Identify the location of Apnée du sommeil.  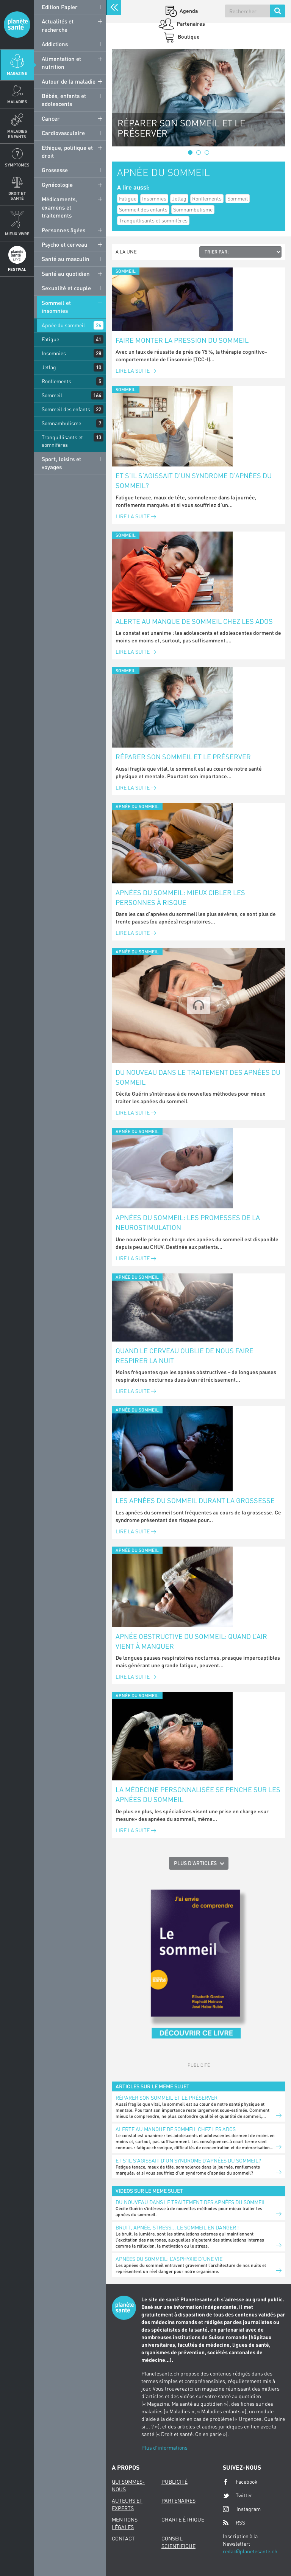
(63, 325).